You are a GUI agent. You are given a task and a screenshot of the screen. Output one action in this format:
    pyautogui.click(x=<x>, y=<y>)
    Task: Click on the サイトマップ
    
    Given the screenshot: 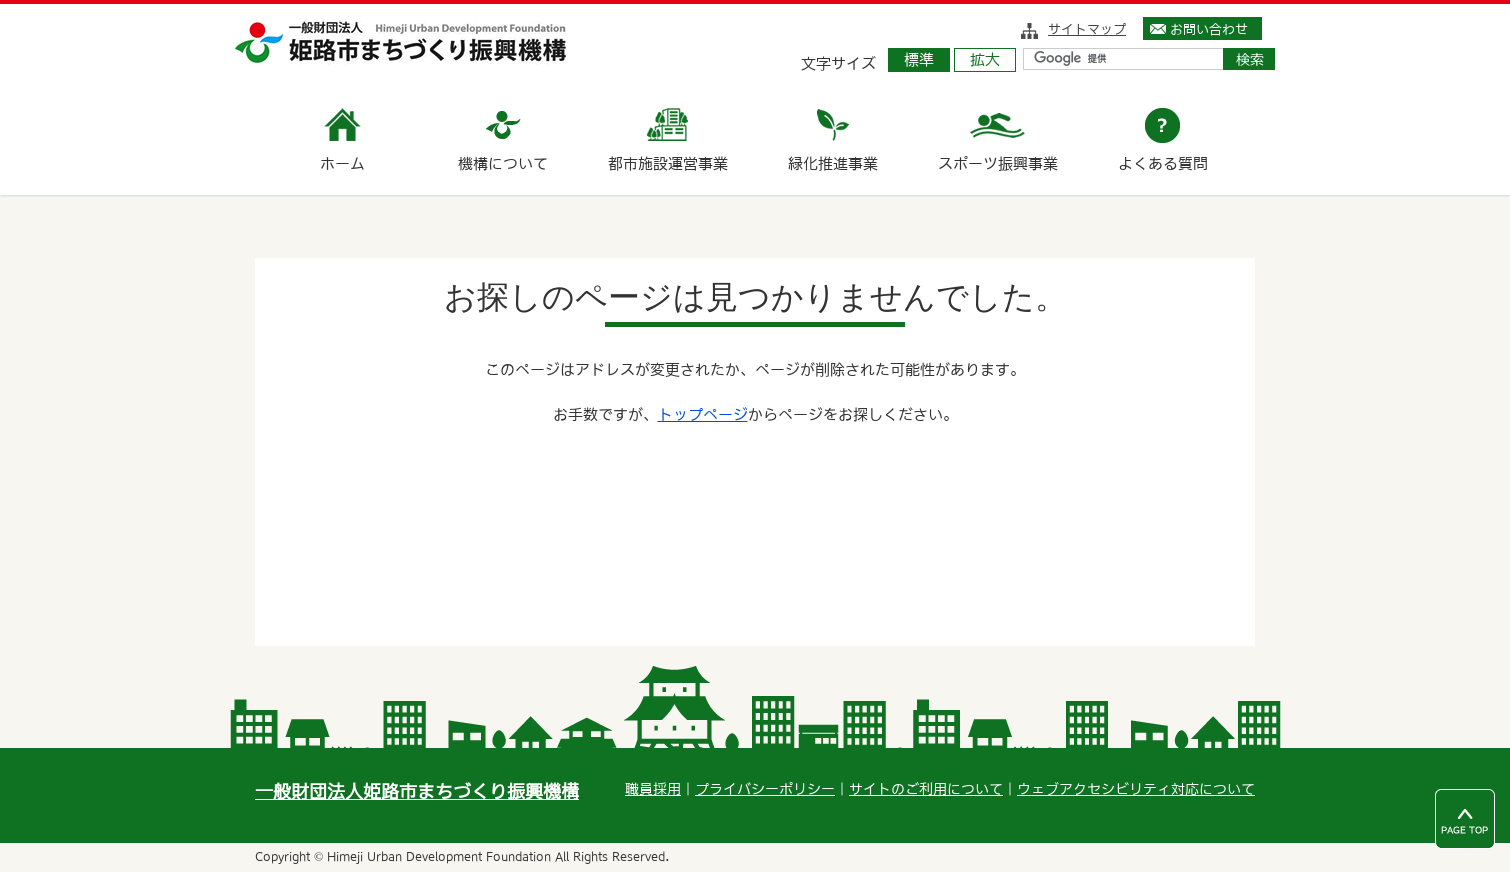 What is the action you would take?
    pyautogui.click(x=1087, y=29)
    